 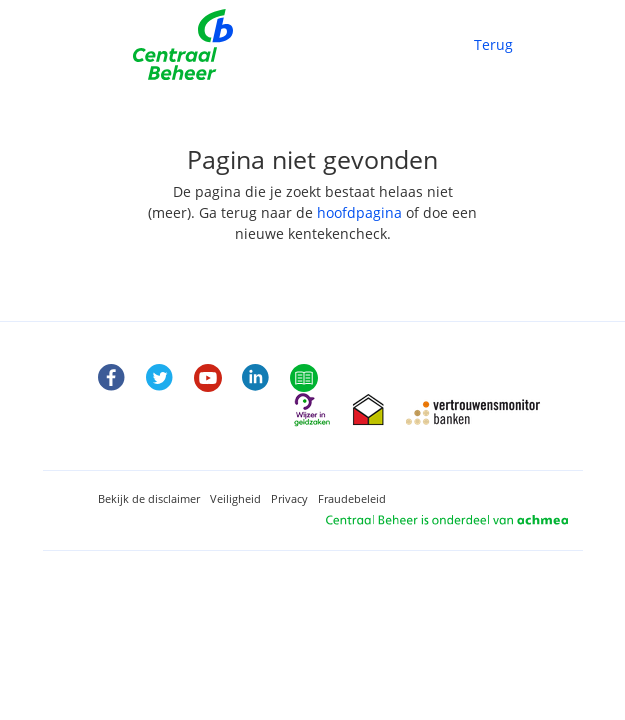 I want to click on Terug, so click(x=493, y=44).